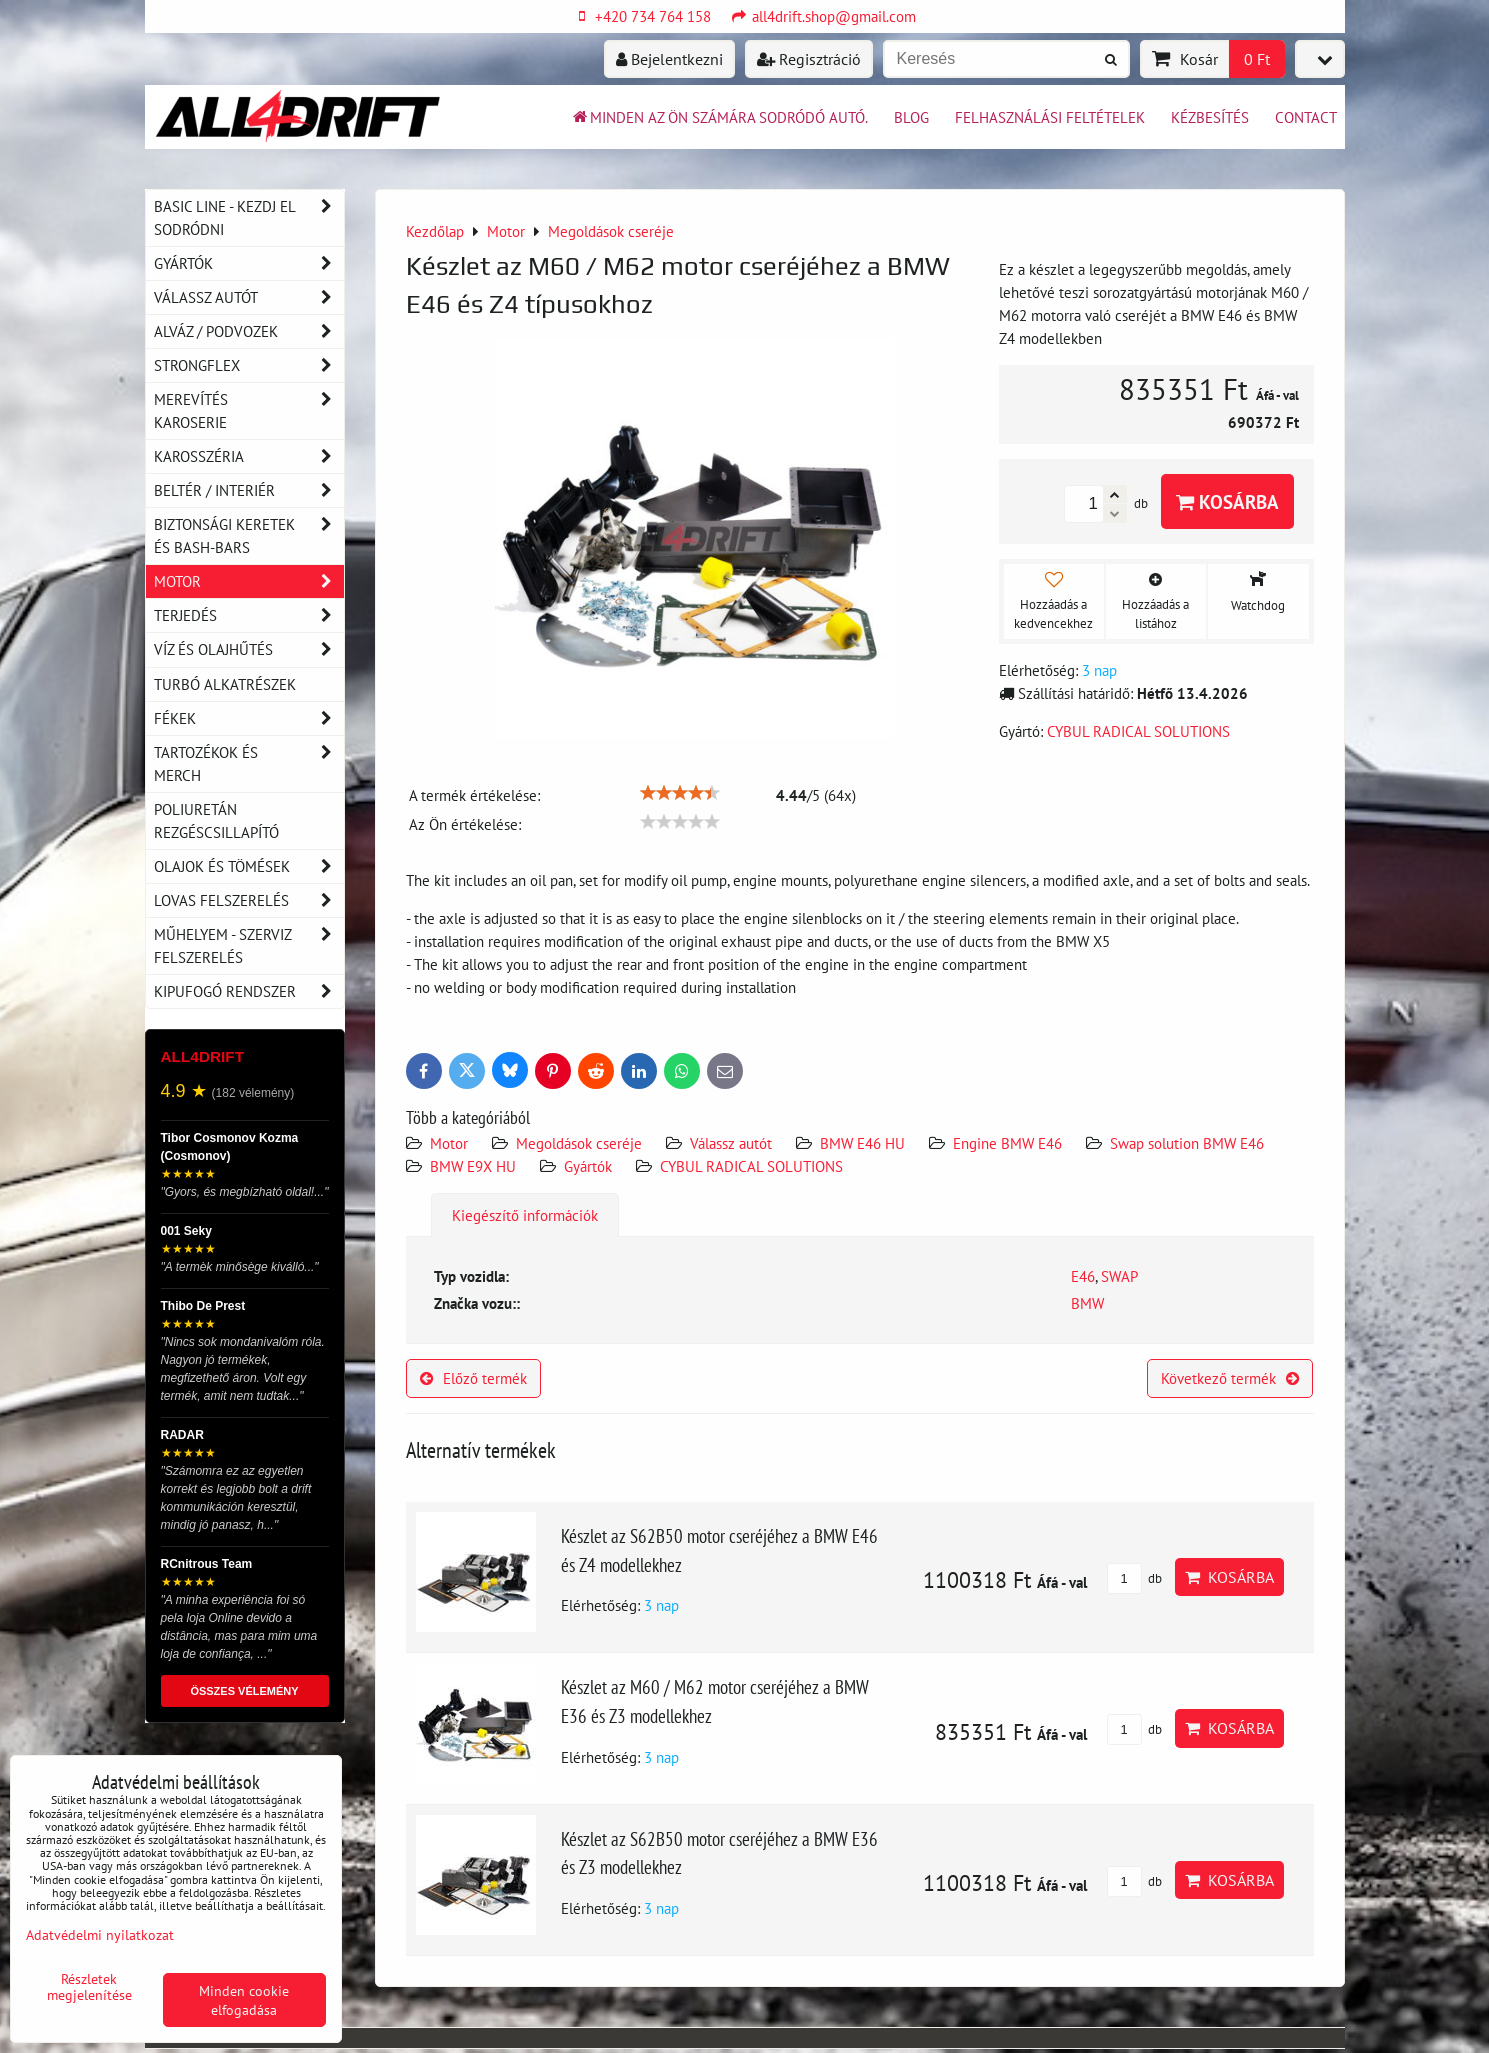 This screenshot has width=1489, height=2053. What do you see at coordinates (249, 411) in the screenshot?
I see `Merevítés karoserie` at bounding box center [249, 411].